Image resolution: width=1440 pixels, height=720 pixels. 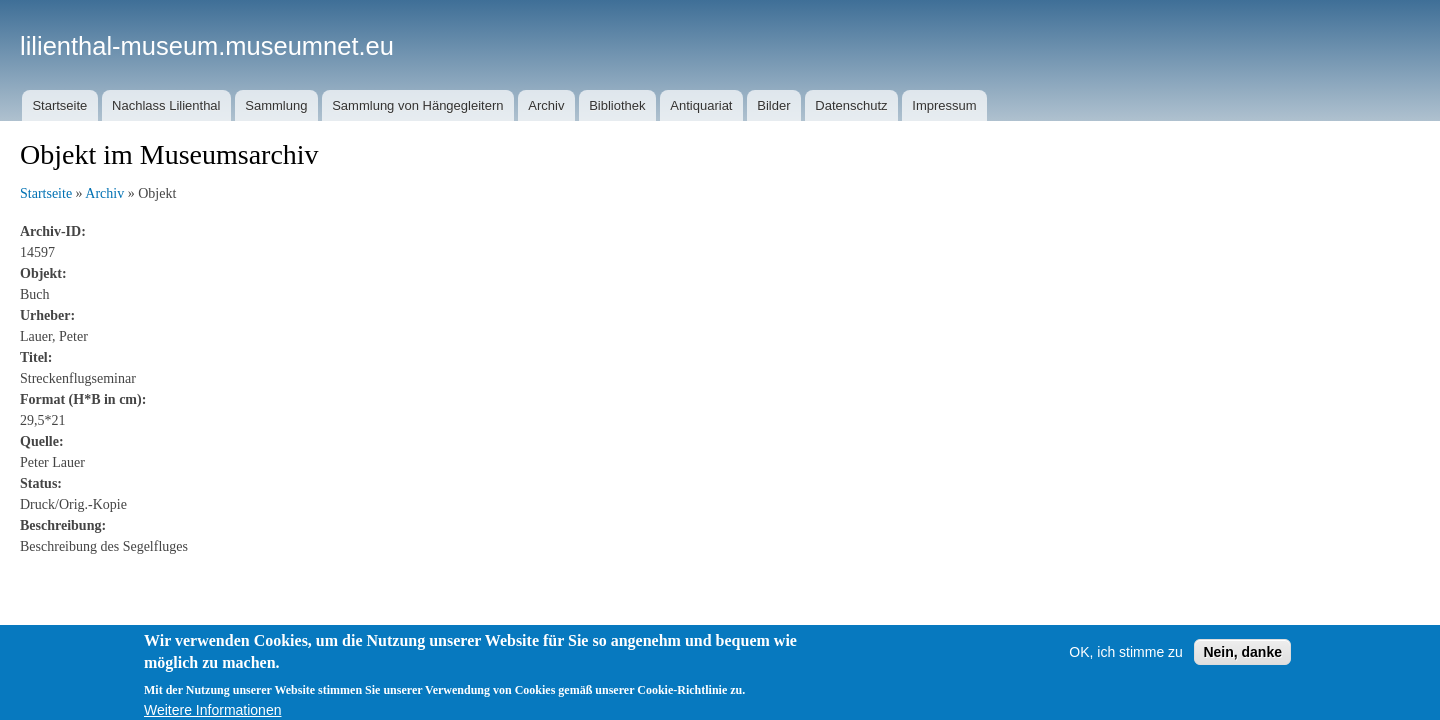 I want to click on Bibliothek, so click(x=617, y=105).